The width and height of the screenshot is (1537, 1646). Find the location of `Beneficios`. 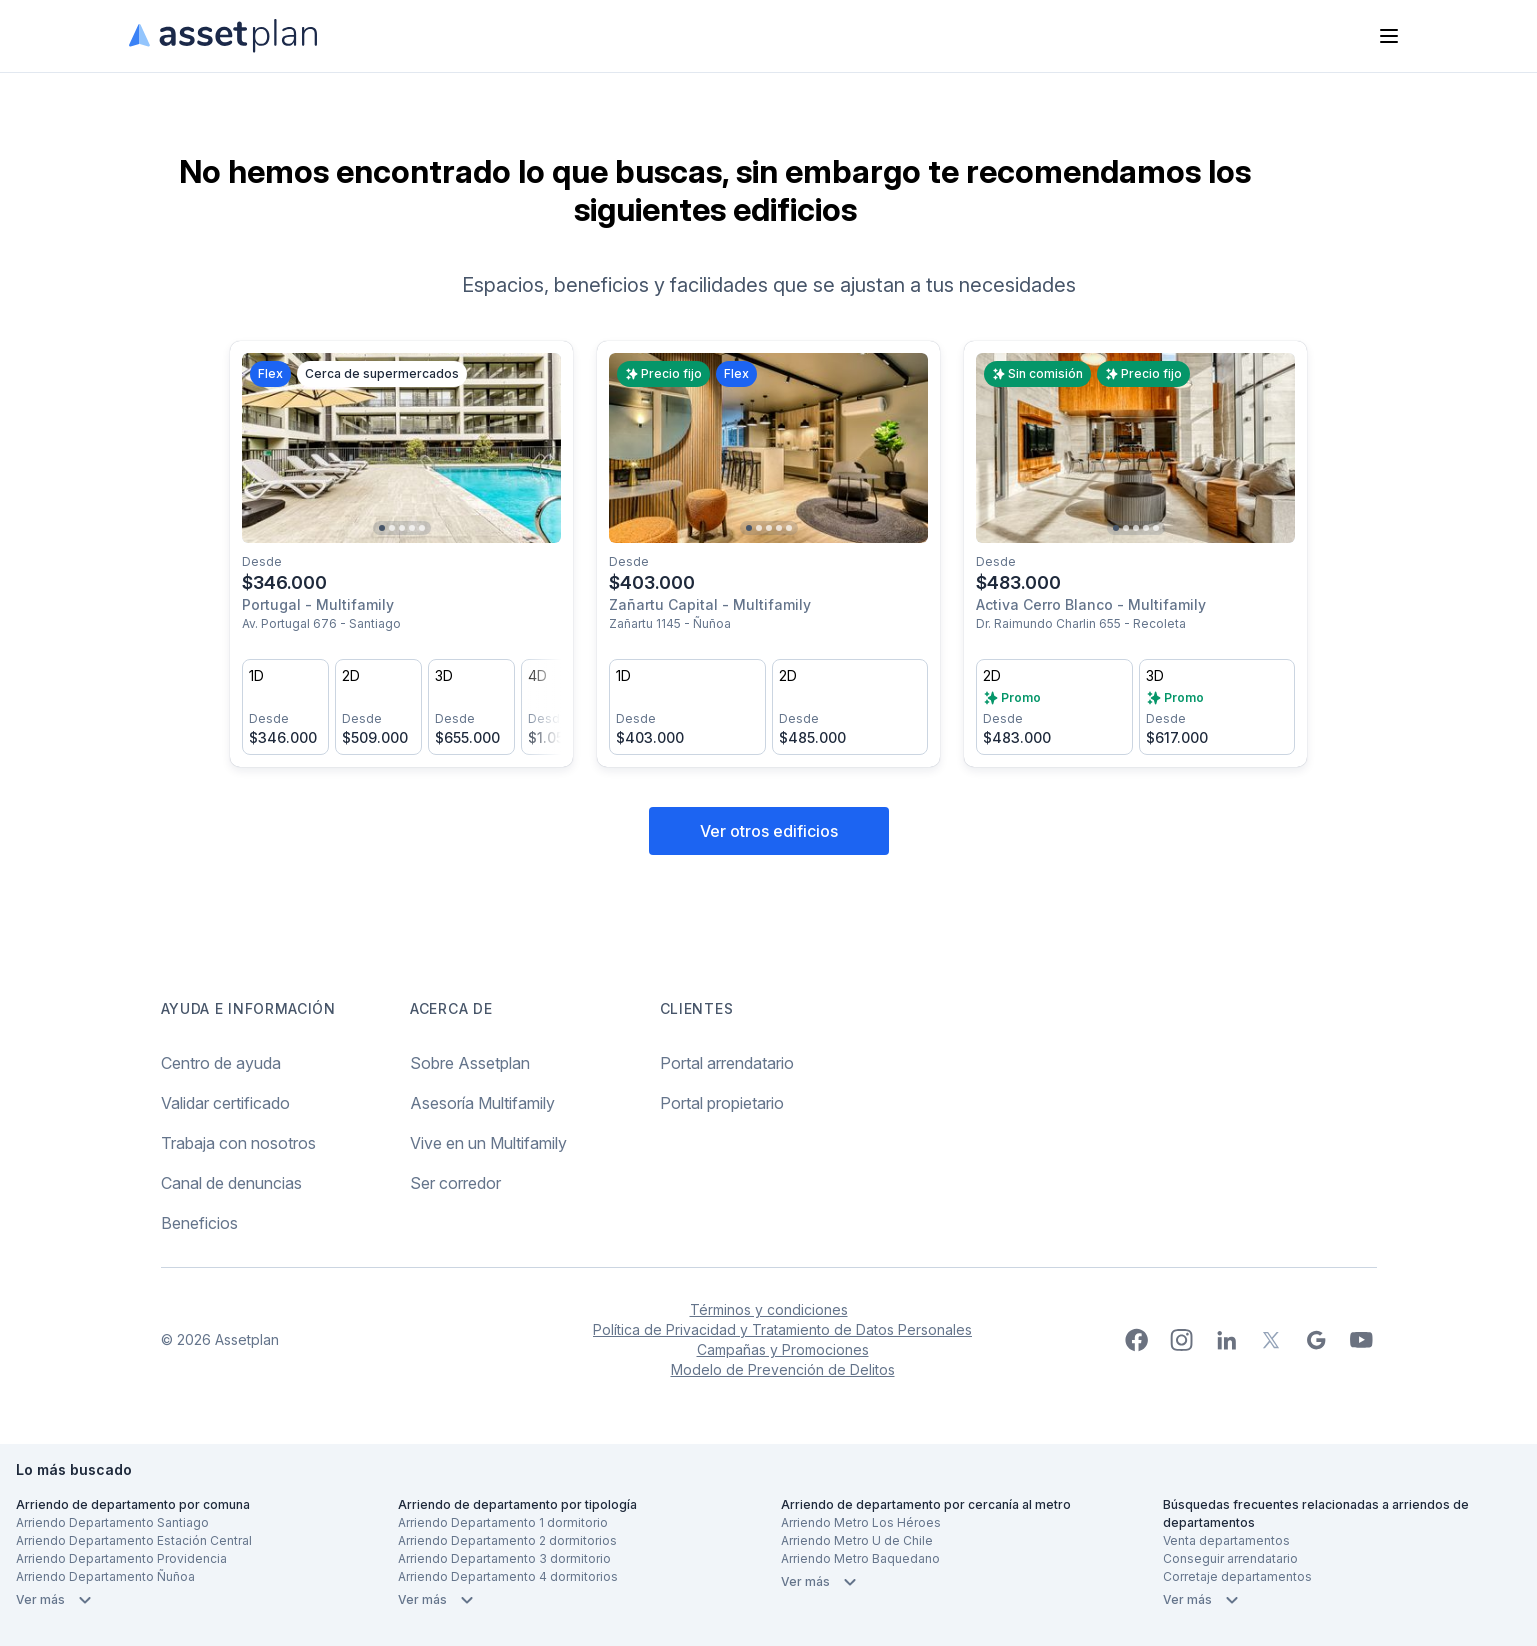

Beneficios is located at coordinates (199, 1223).